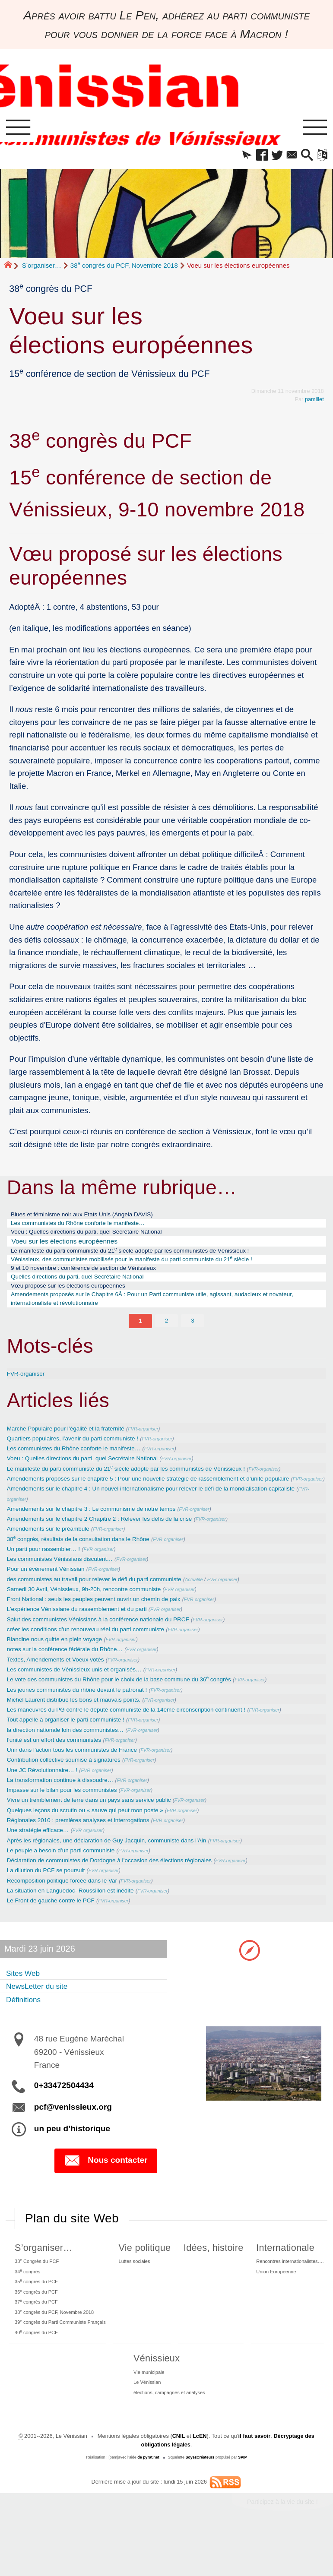 The image size is (333, 2576). Describe the element at coordinates (102, 1829) in the screenshot. I see `Vivre un tremblement de terre dans un pays sans service public` at that location.